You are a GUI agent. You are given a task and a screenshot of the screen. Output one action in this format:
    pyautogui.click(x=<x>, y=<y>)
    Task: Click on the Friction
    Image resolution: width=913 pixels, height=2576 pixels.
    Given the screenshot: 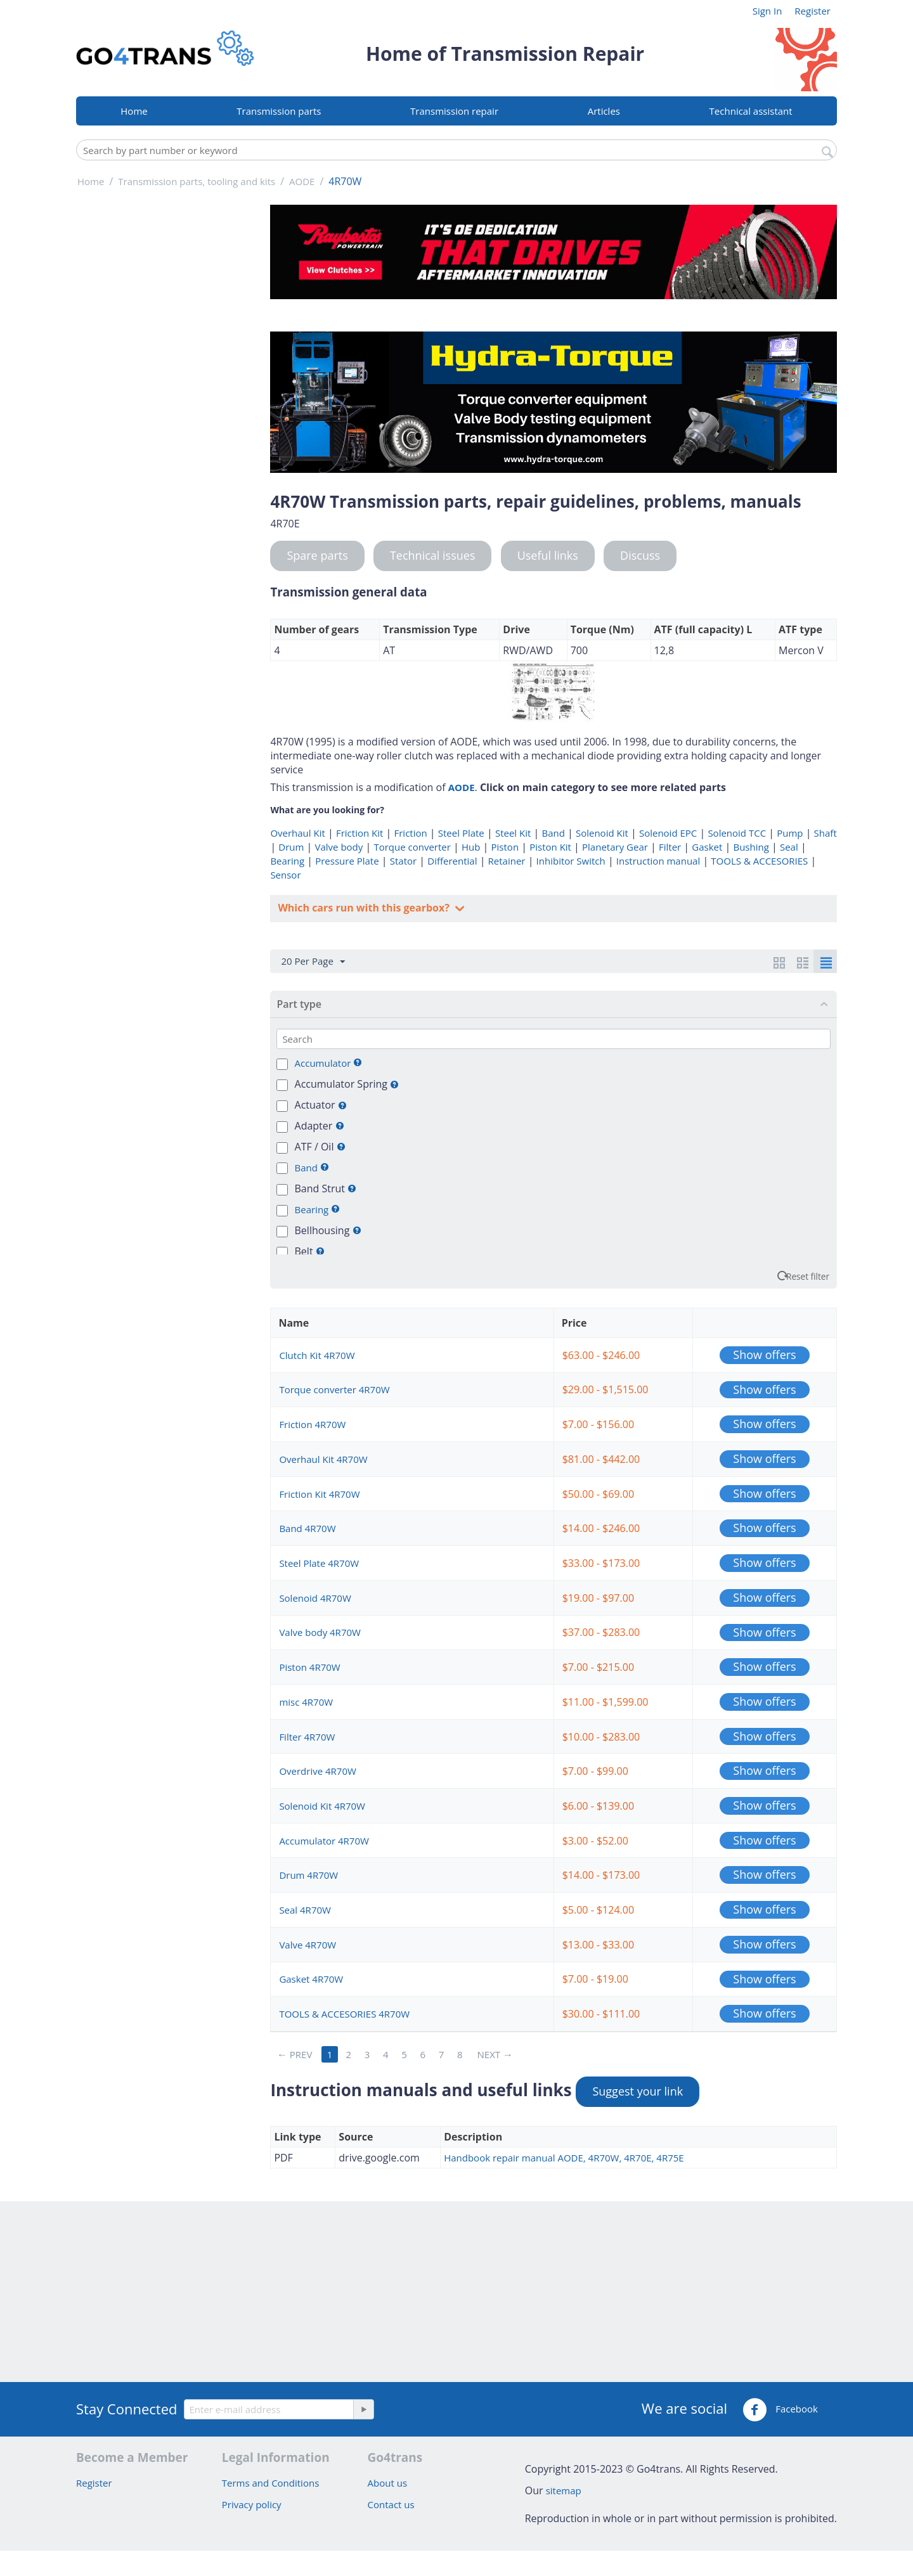 What is the action you would take?
    pyautogui.click(x=410, y=833)
    